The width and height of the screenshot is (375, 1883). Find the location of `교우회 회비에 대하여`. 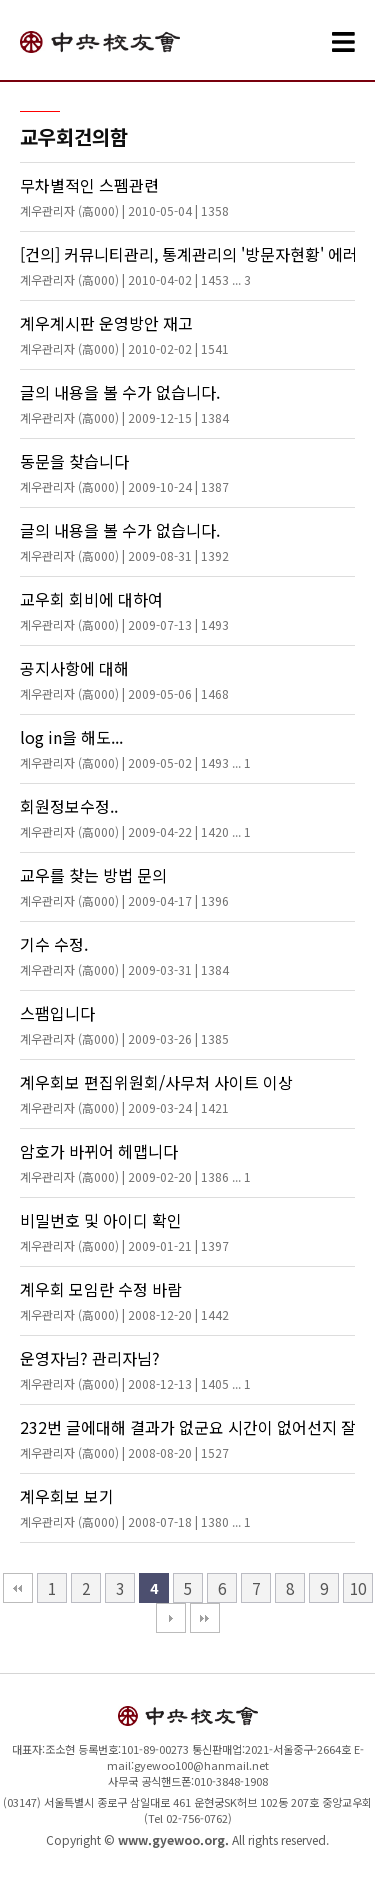

교우회 회비에 대하여 is located at coordinates (124, 610).